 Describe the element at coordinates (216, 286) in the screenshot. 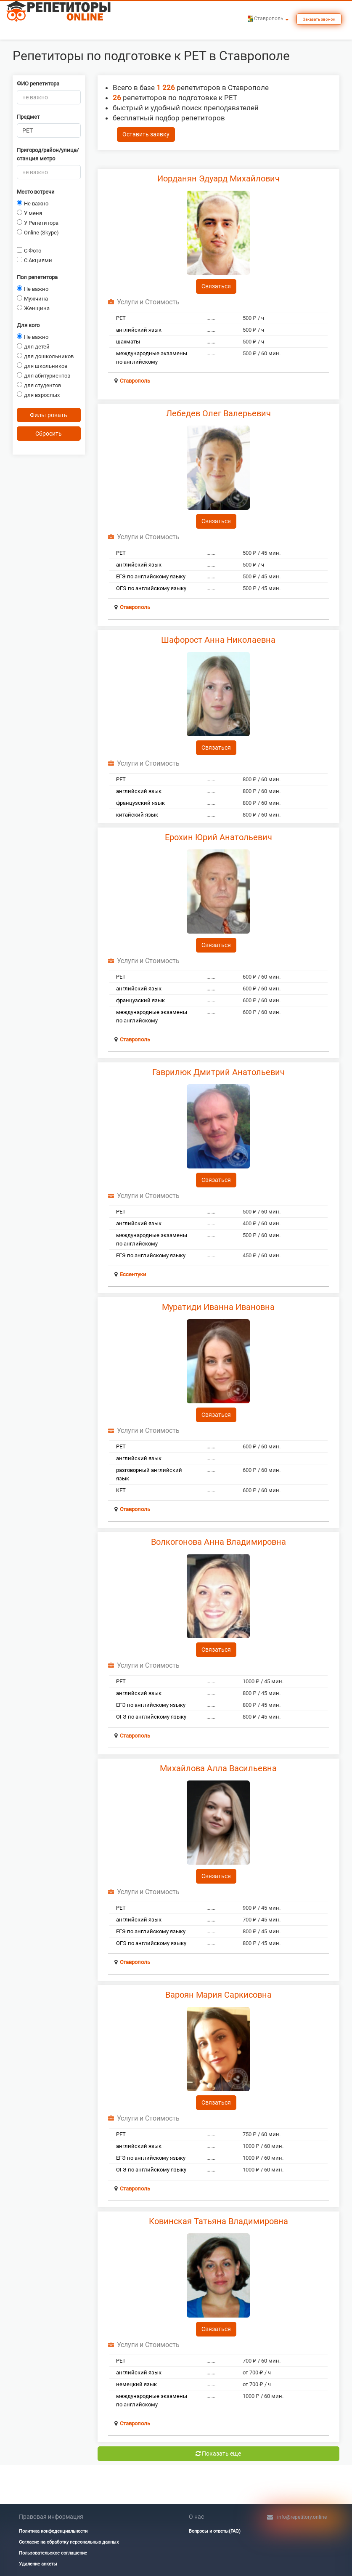

I see `Связаться` at that location.